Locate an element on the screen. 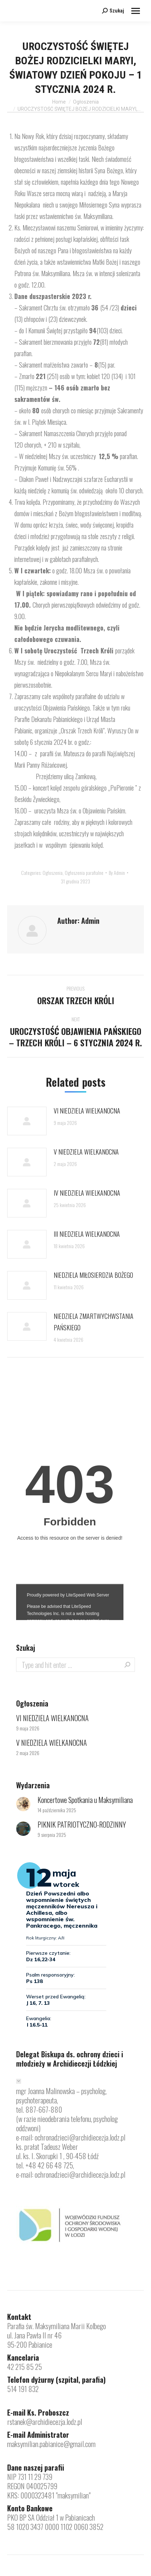  By is located at coordinates (117, 872).